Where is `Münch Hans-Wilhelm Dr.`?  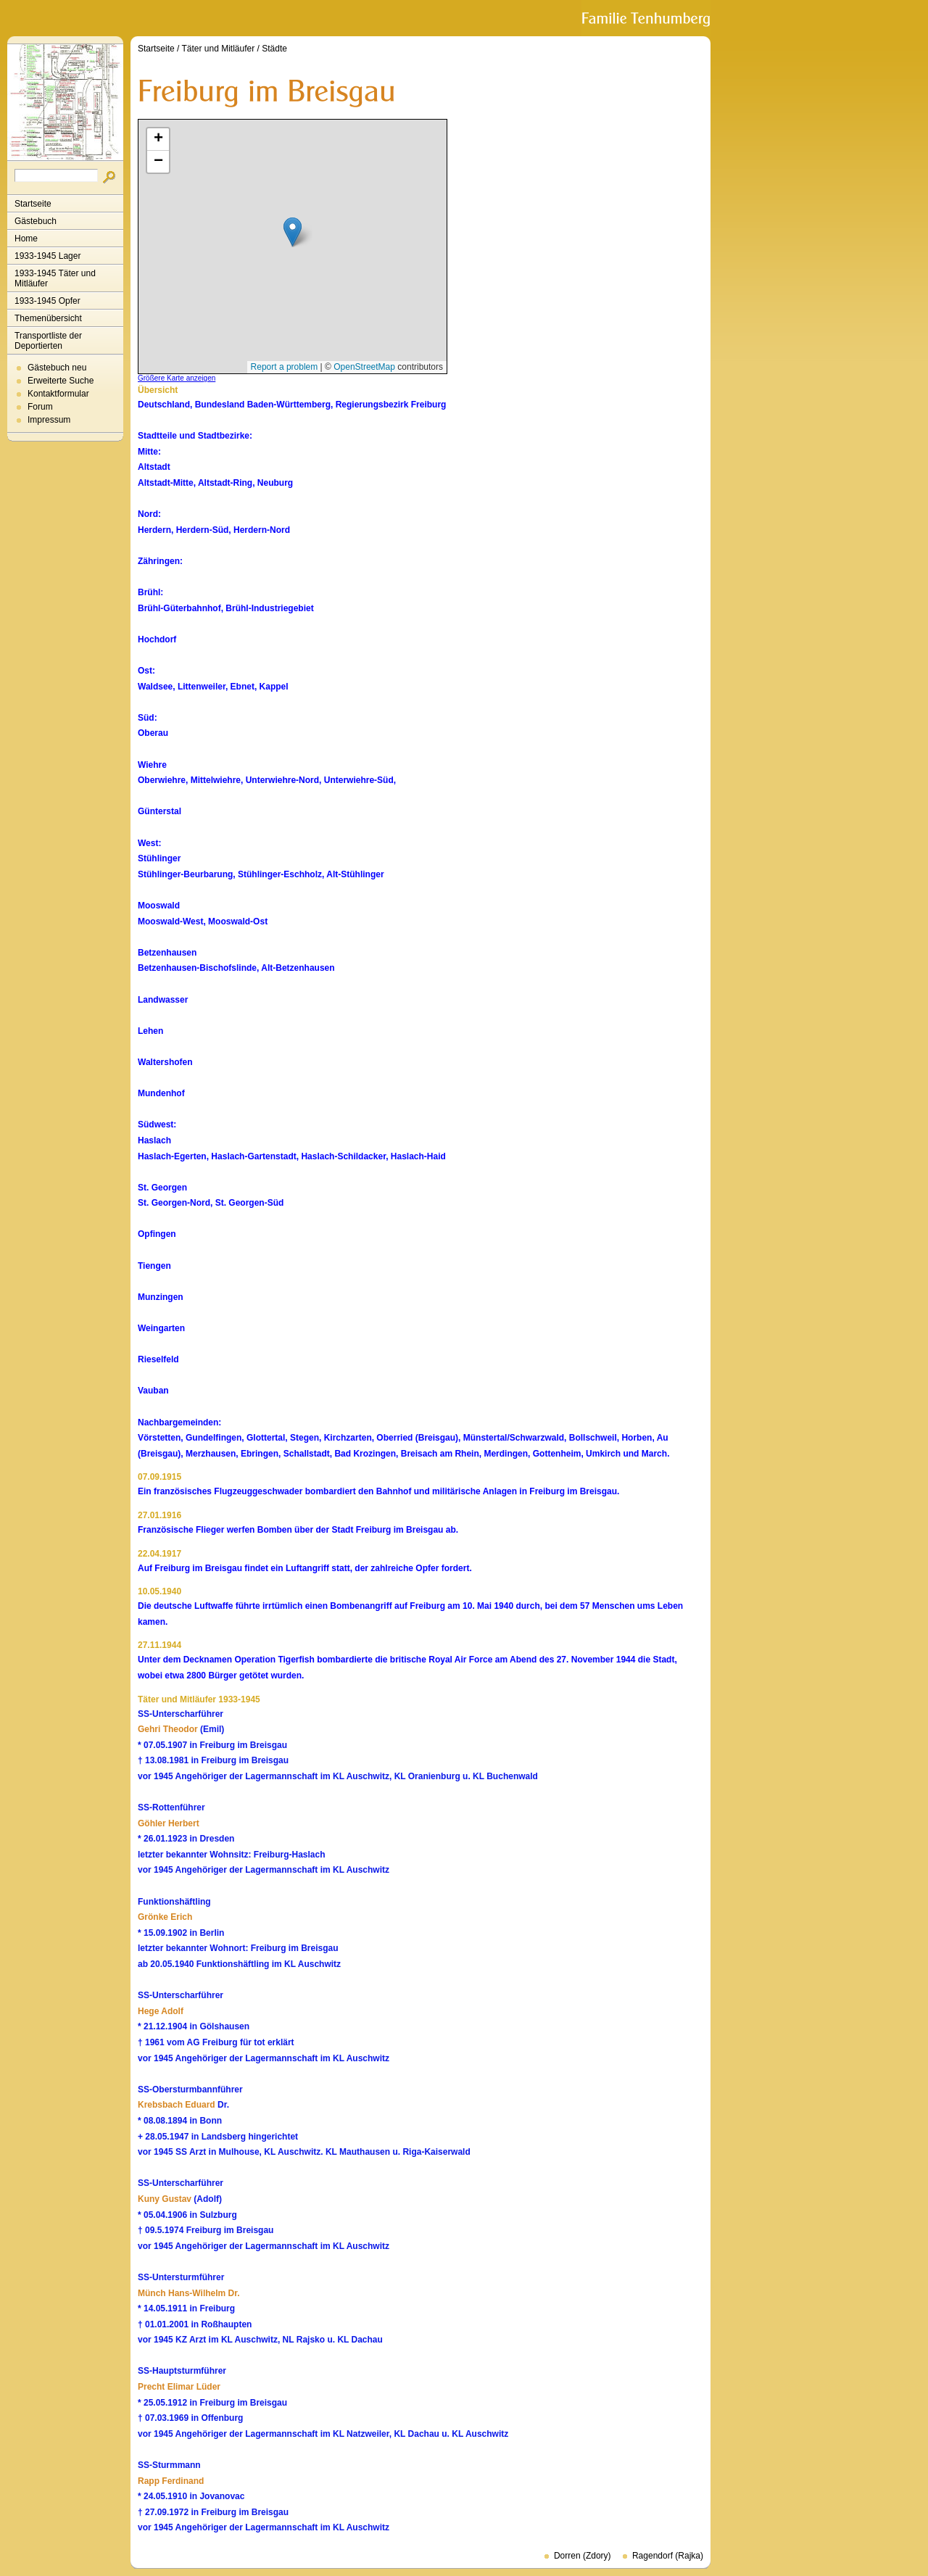 Münch Hans-Wilhelm Dr. is located at coordinates (189, 2293).